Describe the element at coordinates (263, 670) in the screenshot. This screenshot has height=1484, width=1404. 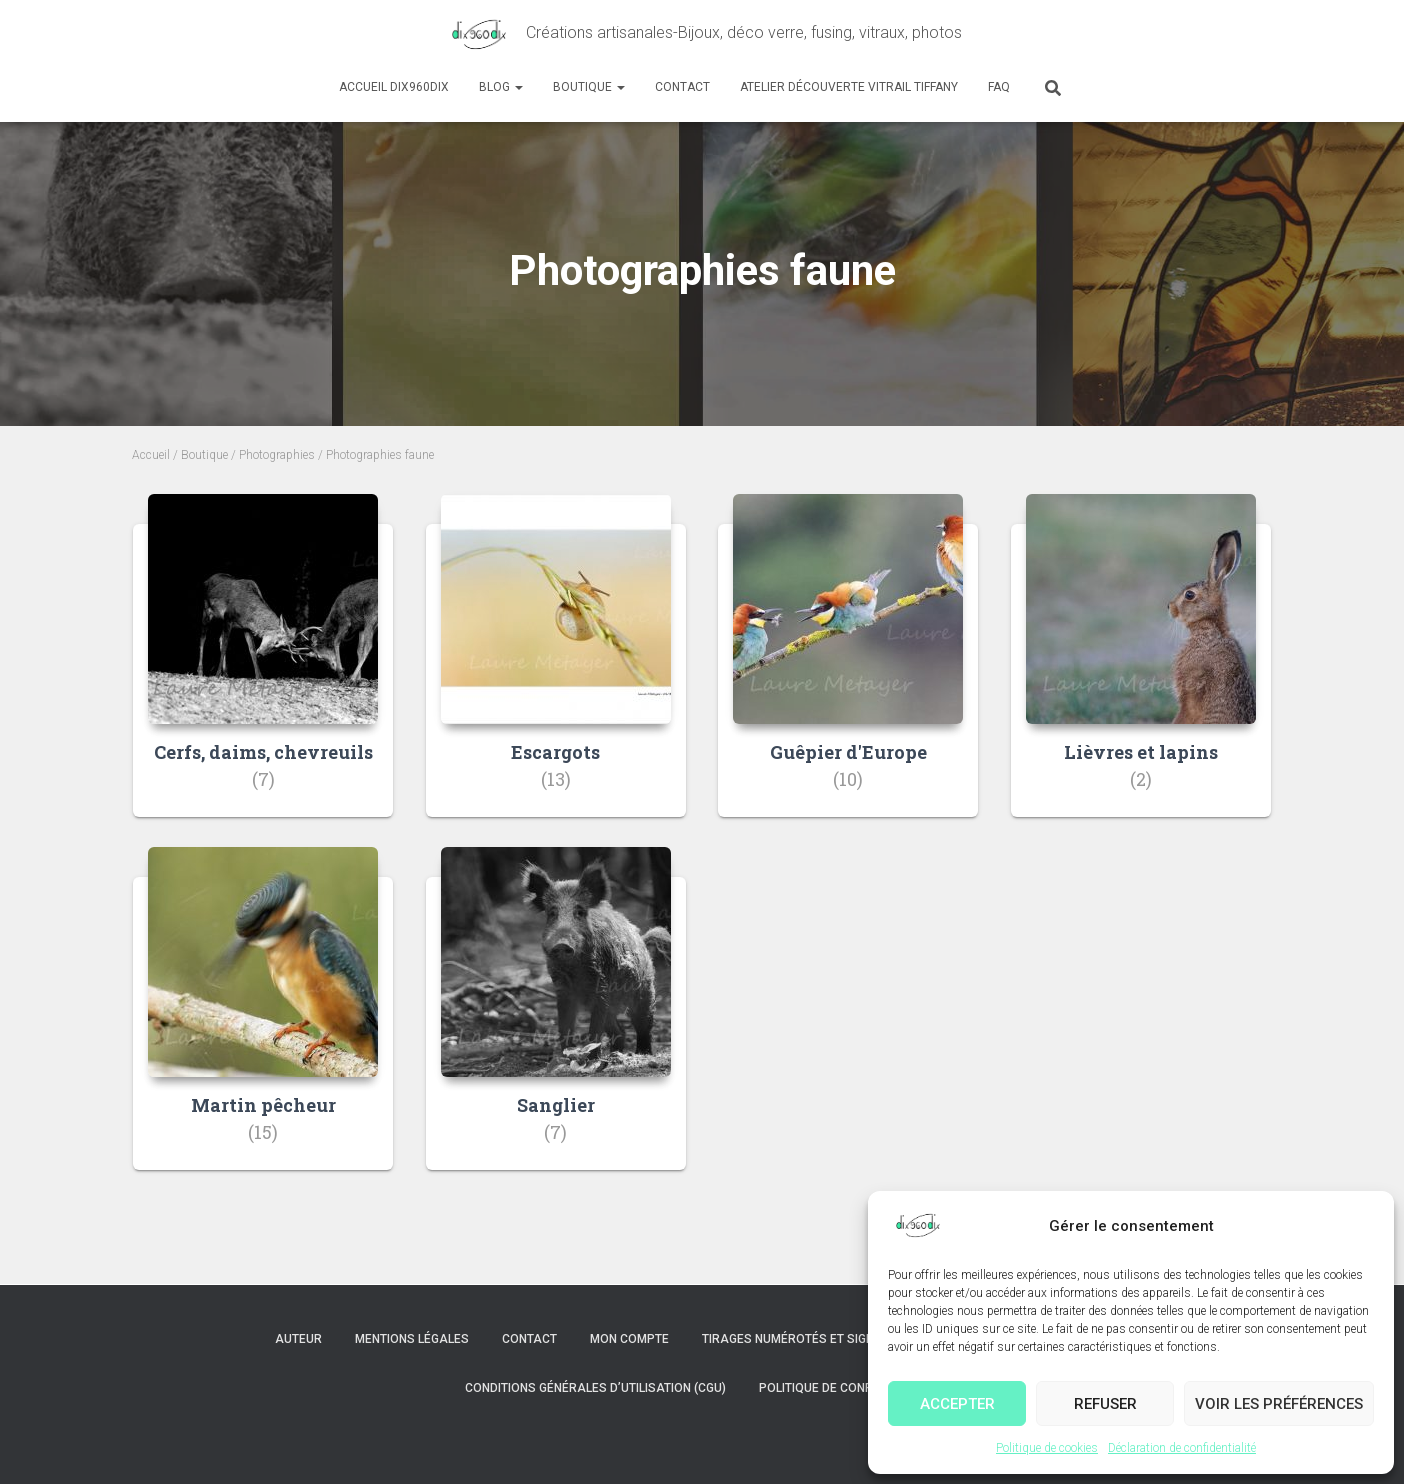
I see `[Accéder à la catégorie de produits Cerfs, daims, chevreuils]` at that location.